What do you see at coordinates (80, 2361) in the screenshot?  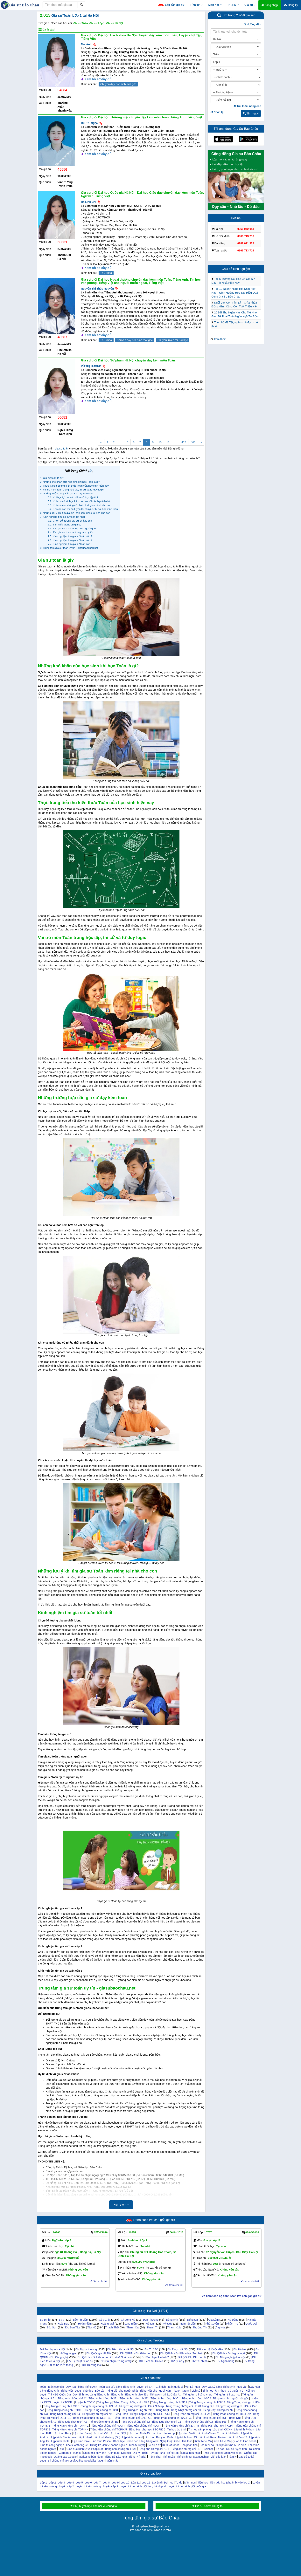 I see `HV Kỹ thuật Quân sự` at bounding box center [80, 2361].